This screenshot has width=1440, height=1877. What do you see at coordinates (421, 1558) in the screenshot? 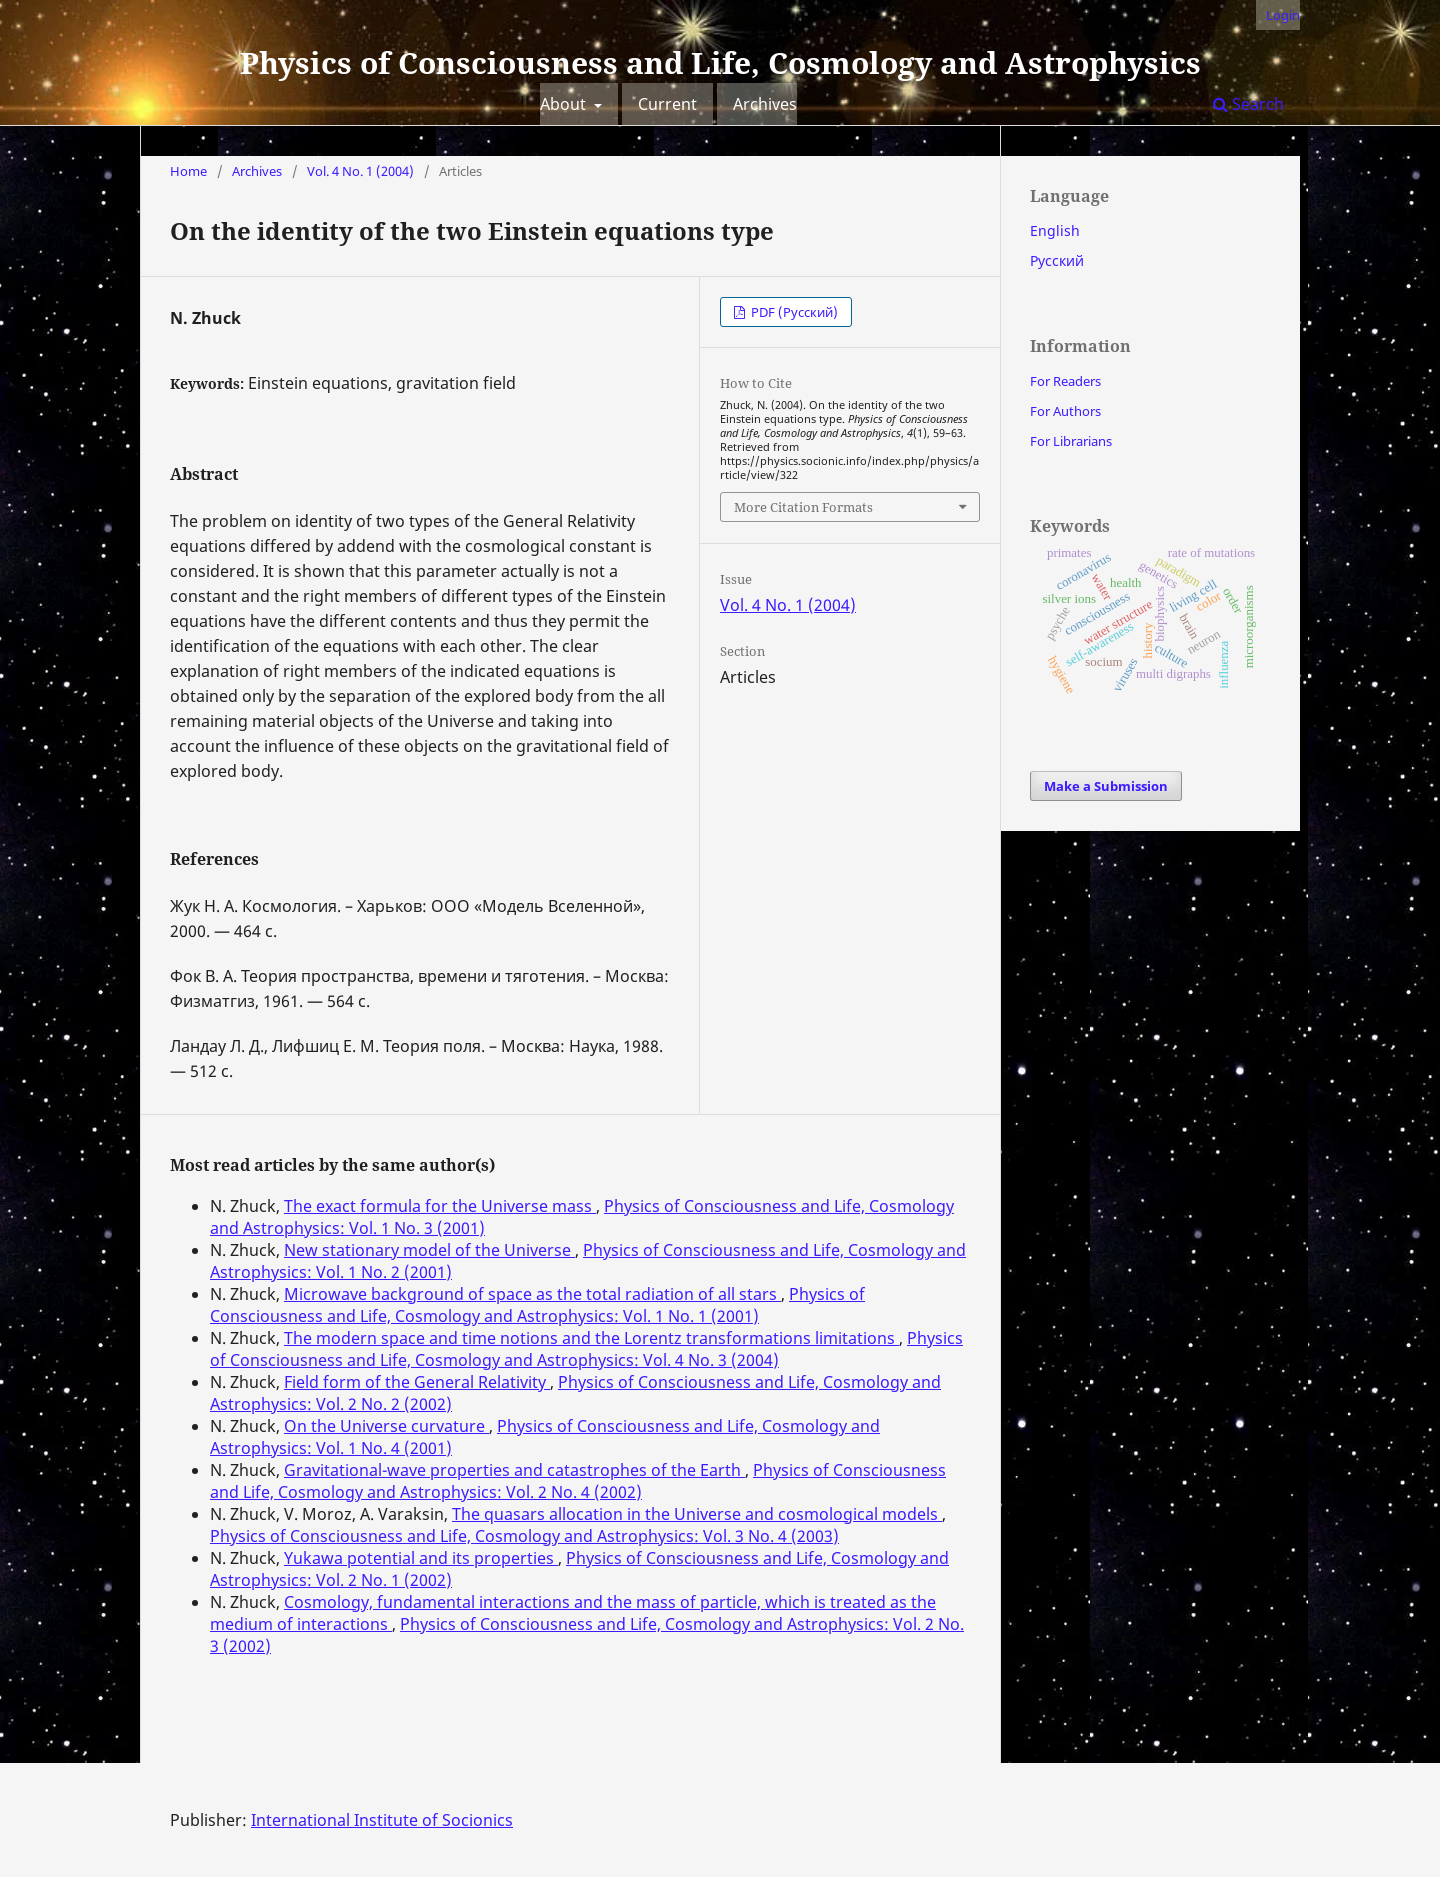
I see `Yukawa potential and its properties` at bounding box center [421, 1558].